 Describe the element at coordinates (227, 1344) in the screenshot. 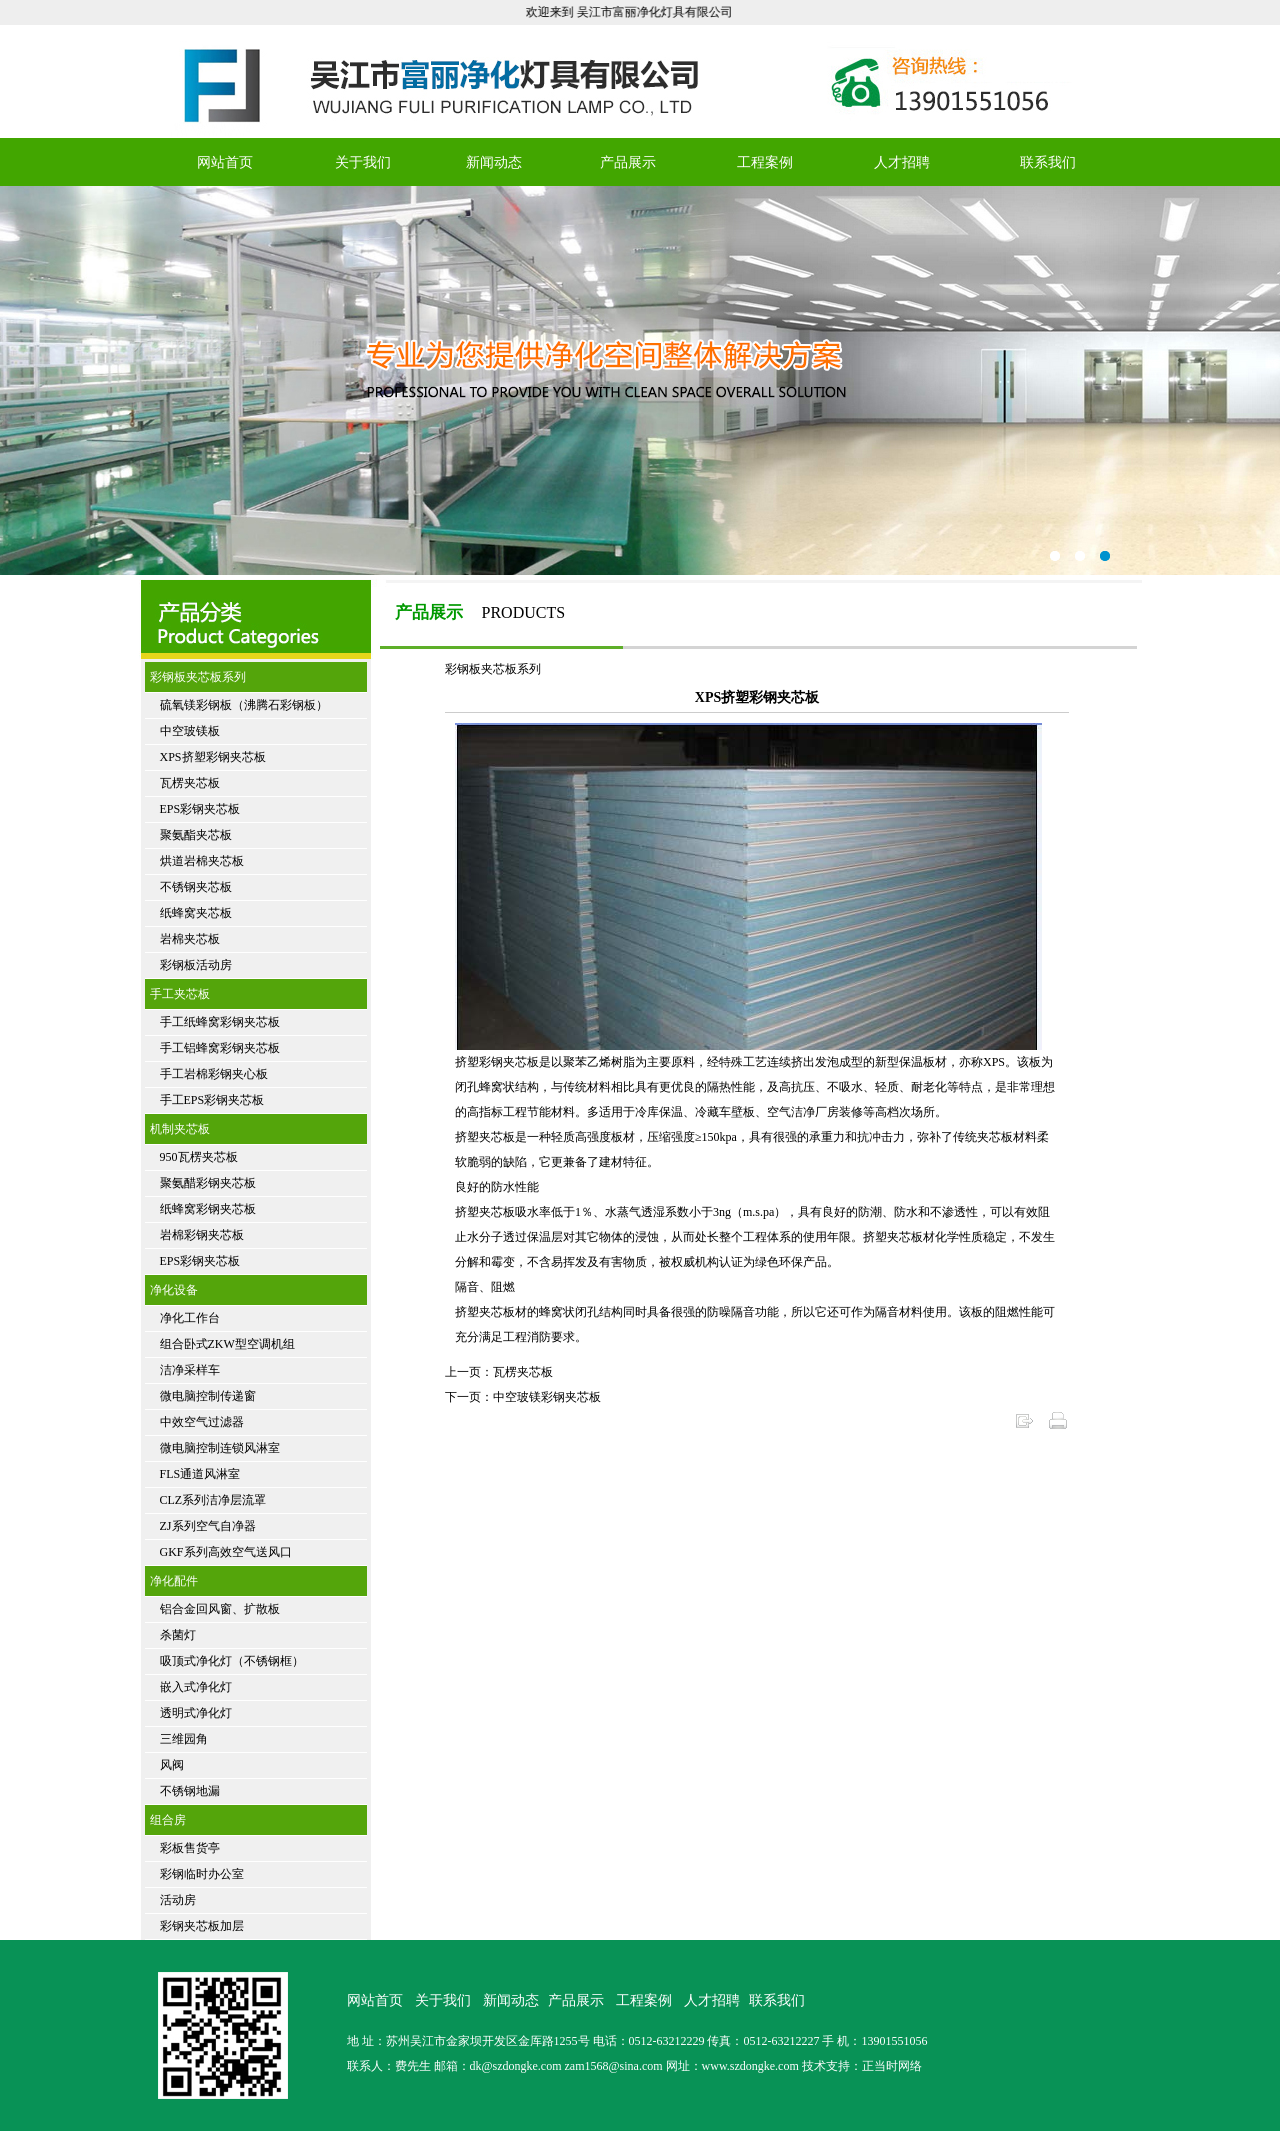

I see `组合卧式ZKW型空调机组` at that location.